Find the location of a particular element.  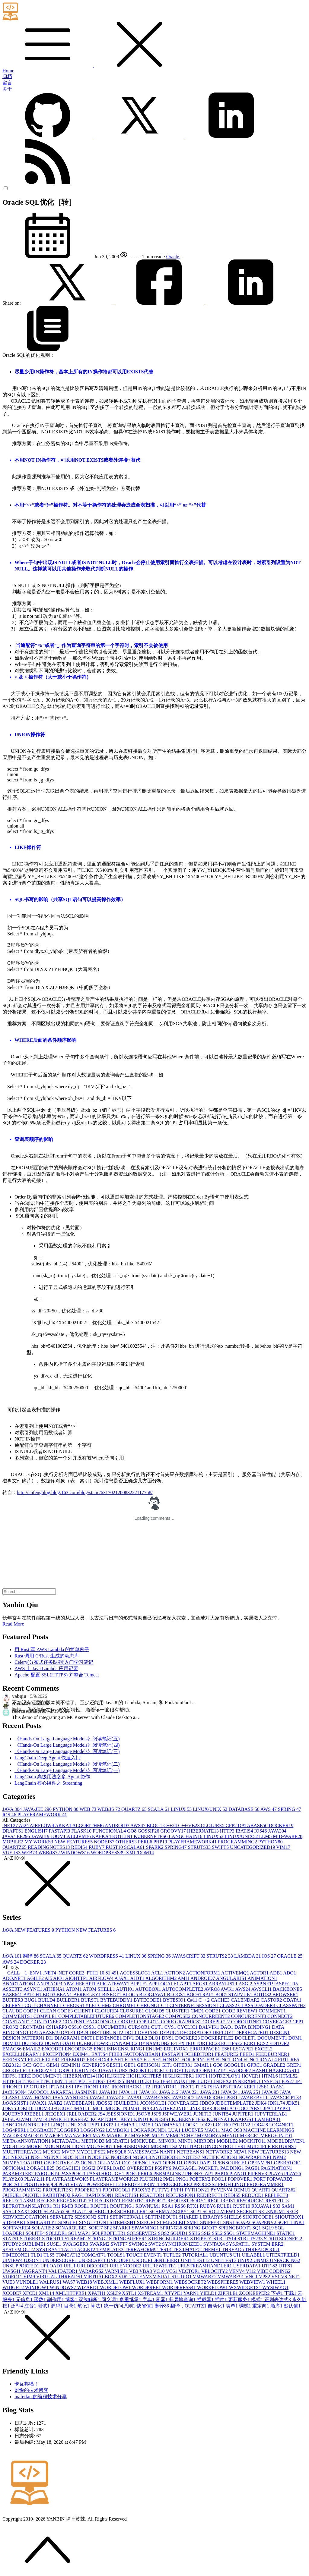

MOUSEOUT is located at coordinates (102, 2146).